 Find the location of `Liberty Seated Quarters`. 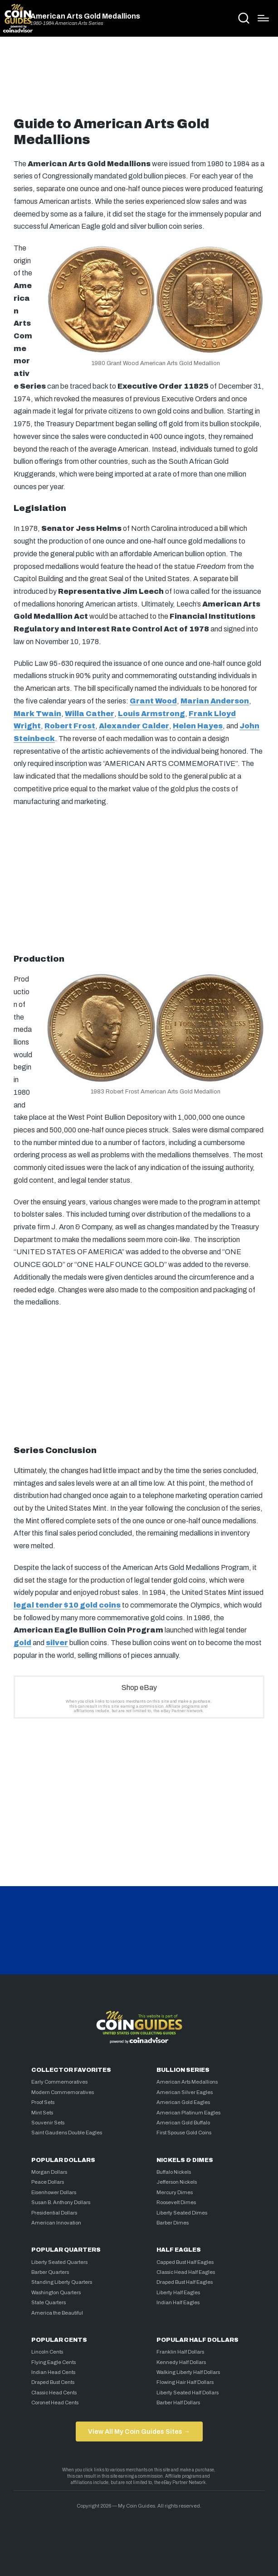

Liberty Seated Quarters is located at coordinates (59, 2262).